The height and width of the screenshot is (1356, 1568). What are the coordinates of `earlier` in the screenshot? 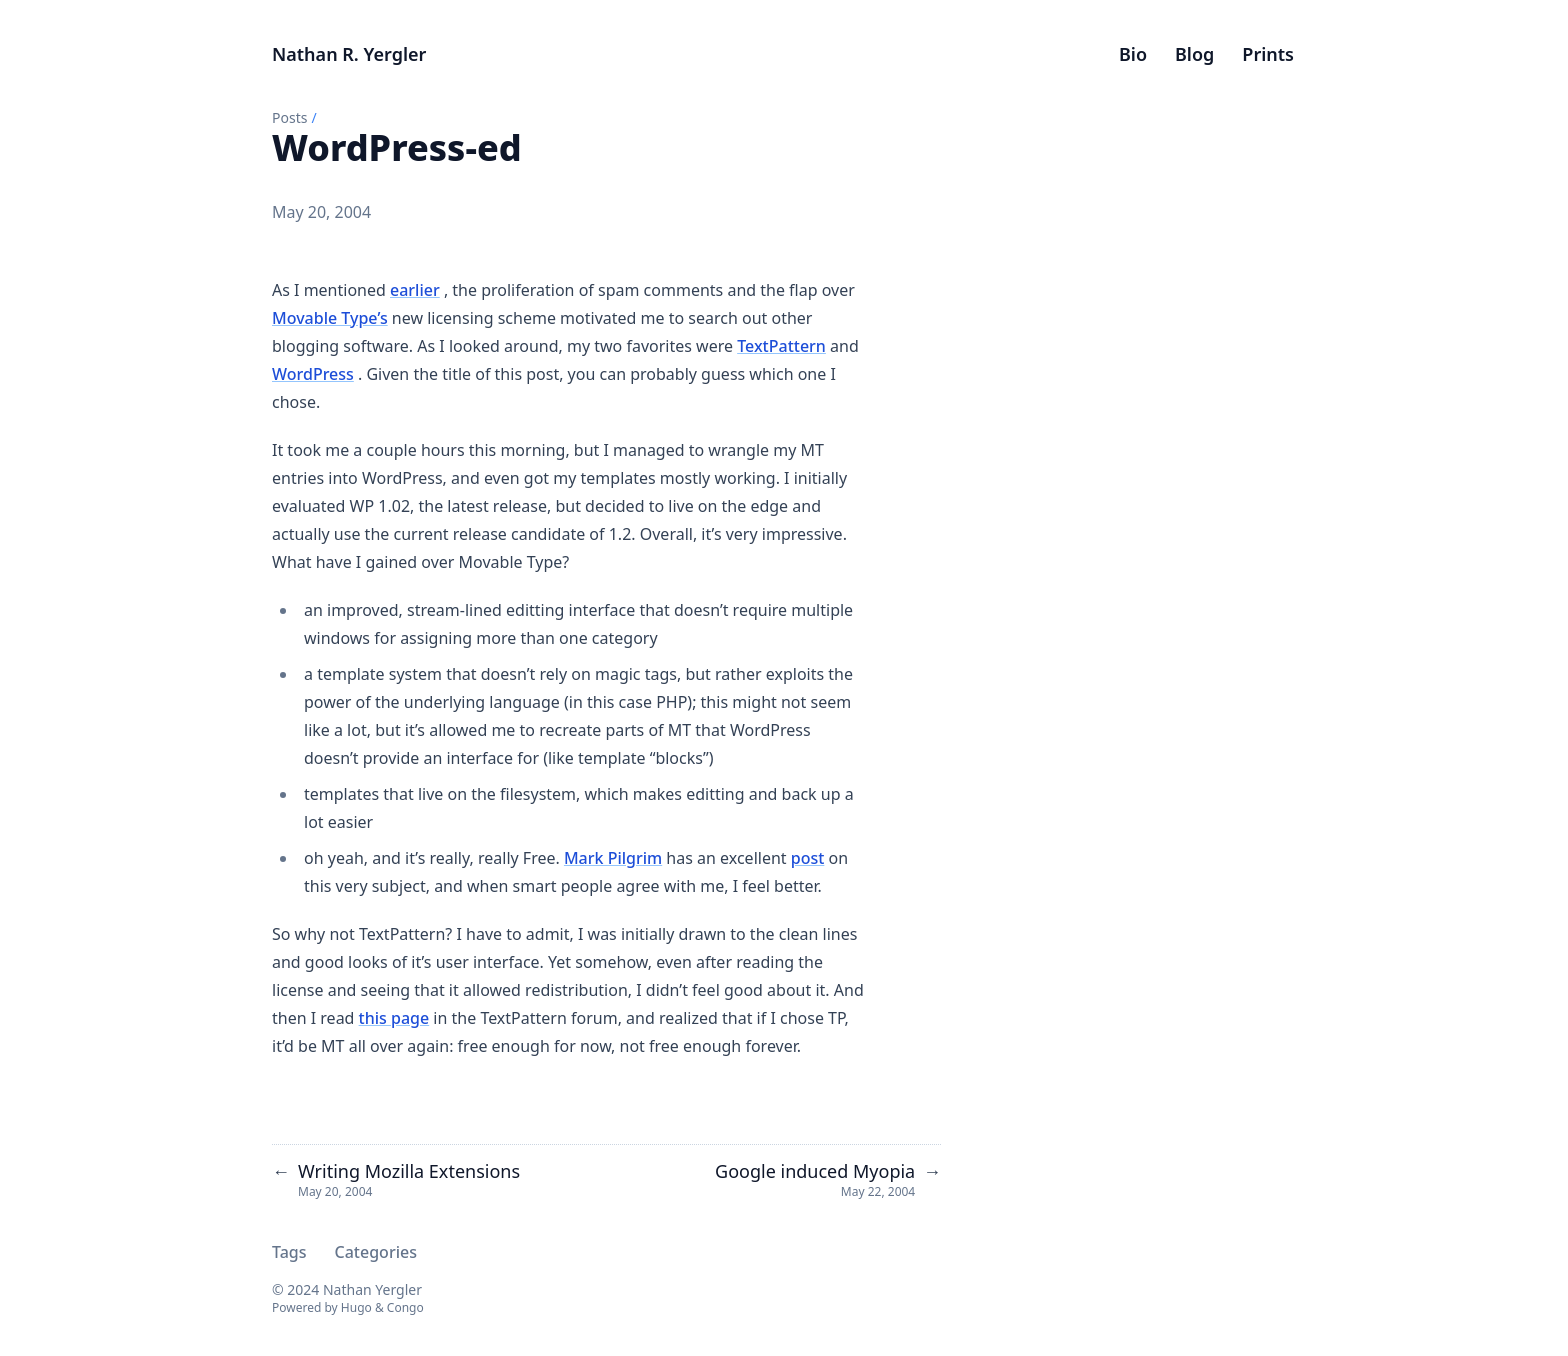 It's located at (415, 290).